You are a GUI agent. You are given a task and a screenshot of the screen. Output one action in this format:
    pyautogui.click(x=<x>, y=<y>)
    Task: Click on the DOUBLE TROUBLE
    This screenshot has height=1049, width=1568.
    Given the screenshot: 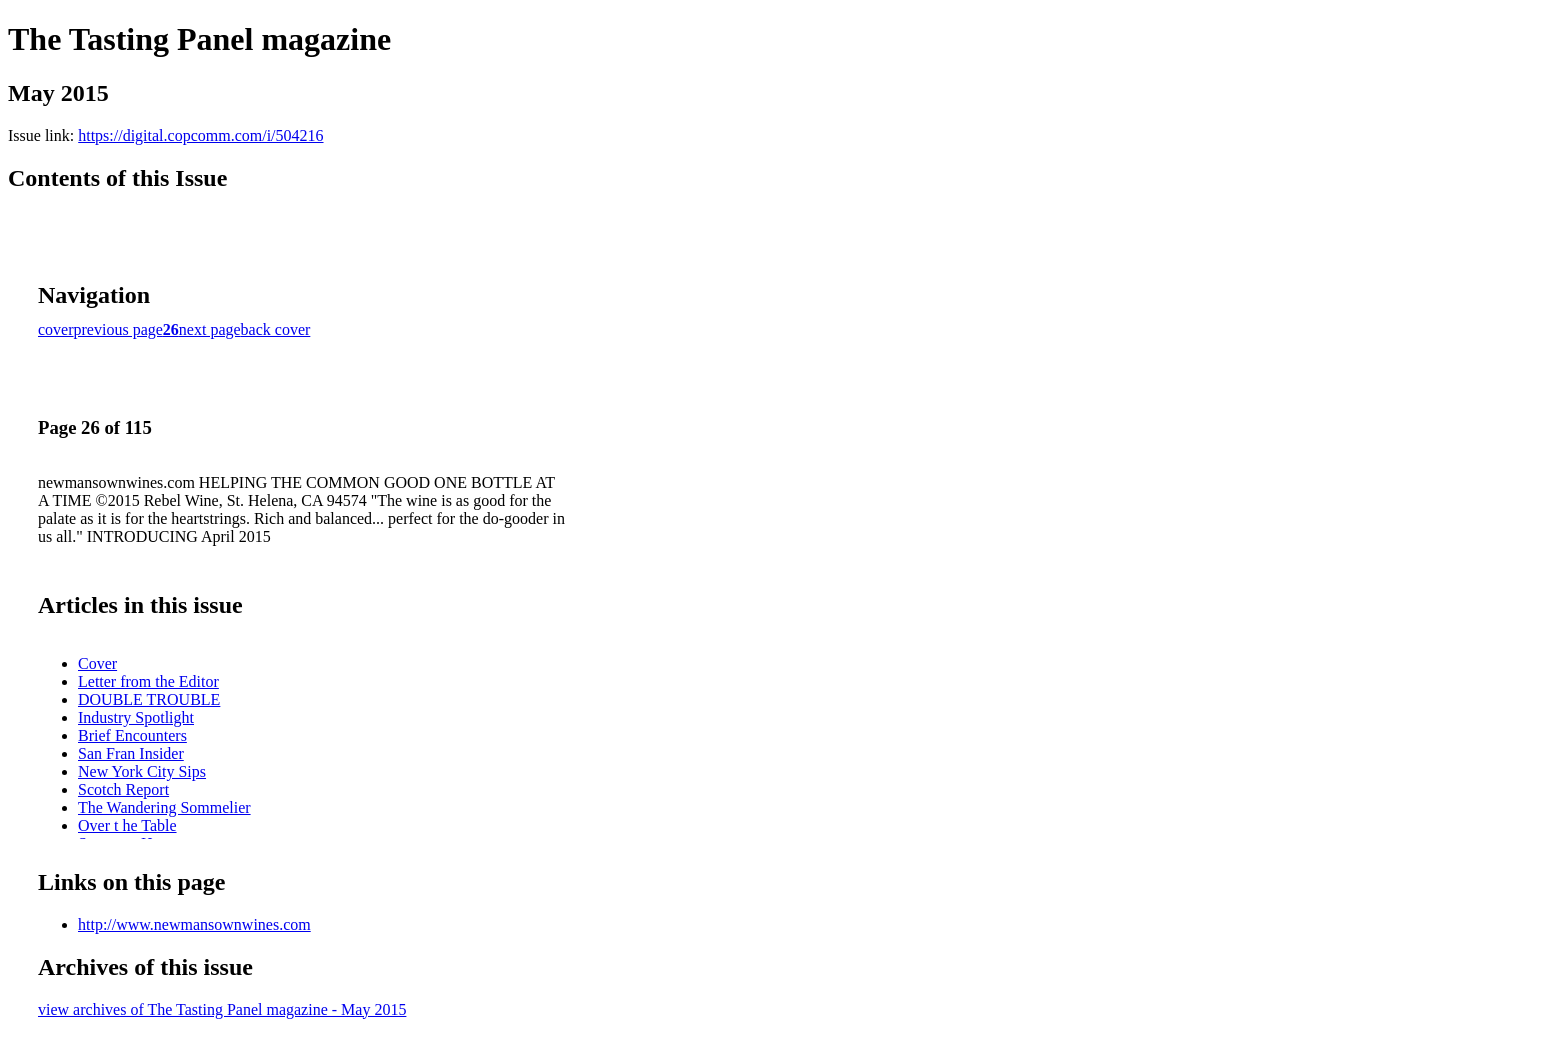 What is the action you would take?
    pyautogui.click(x=149, y=699)
    